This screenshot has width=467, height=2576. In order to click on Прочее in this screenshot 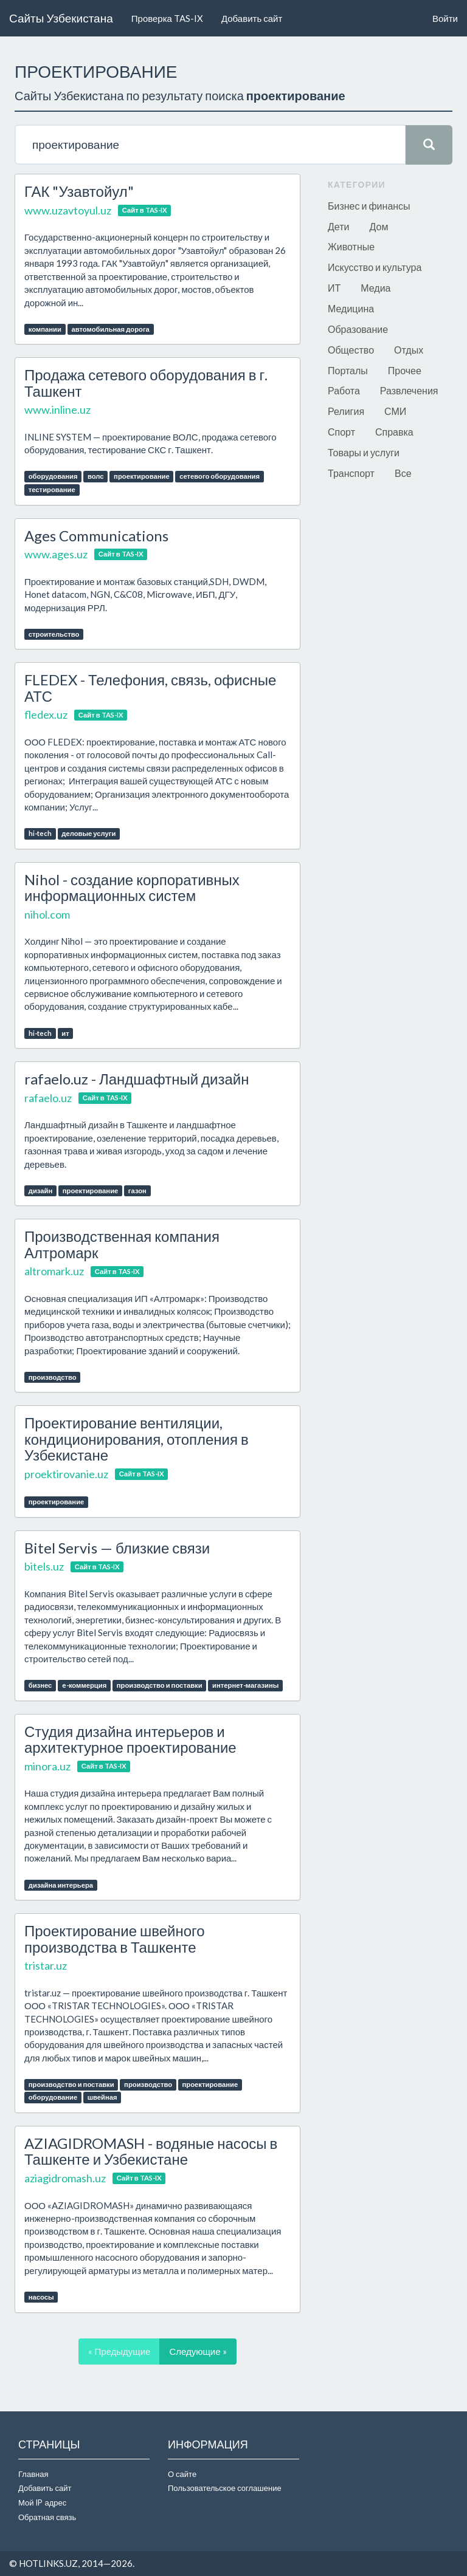, I will do `click(404, 370)`.